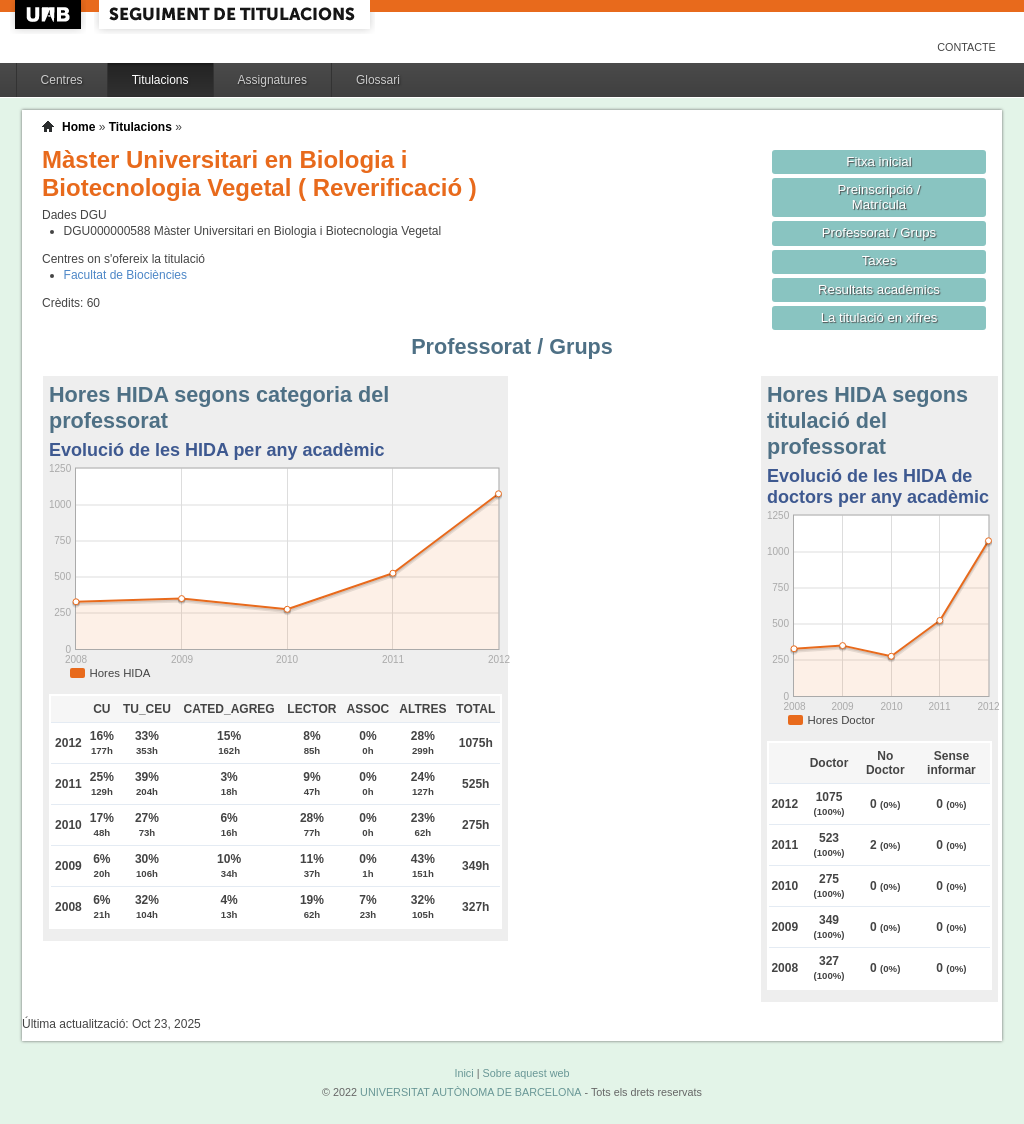 This screenshot has width=1024, height=1124. Describe the element at coordinates (966, 47) in the screenshot. I see `Contacte` at that location.